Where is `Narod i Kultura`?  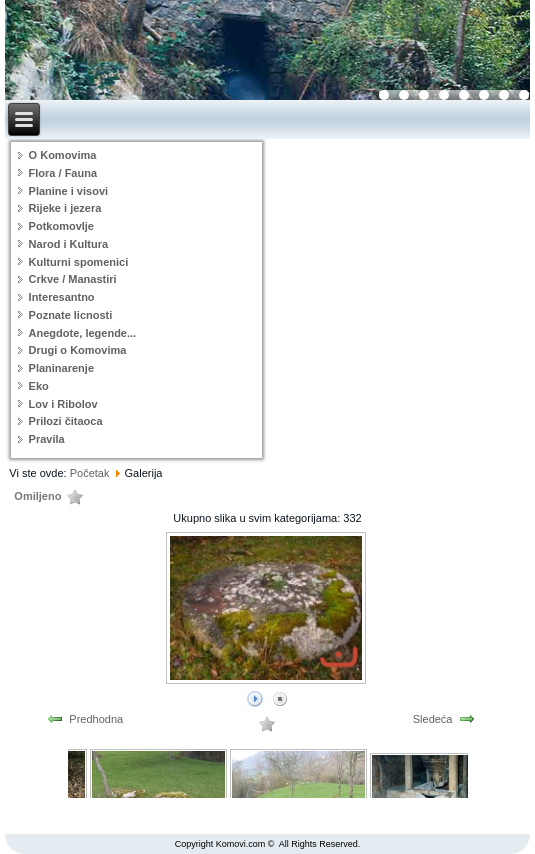
Narod i Kultura is located at coordinates (68, 244).